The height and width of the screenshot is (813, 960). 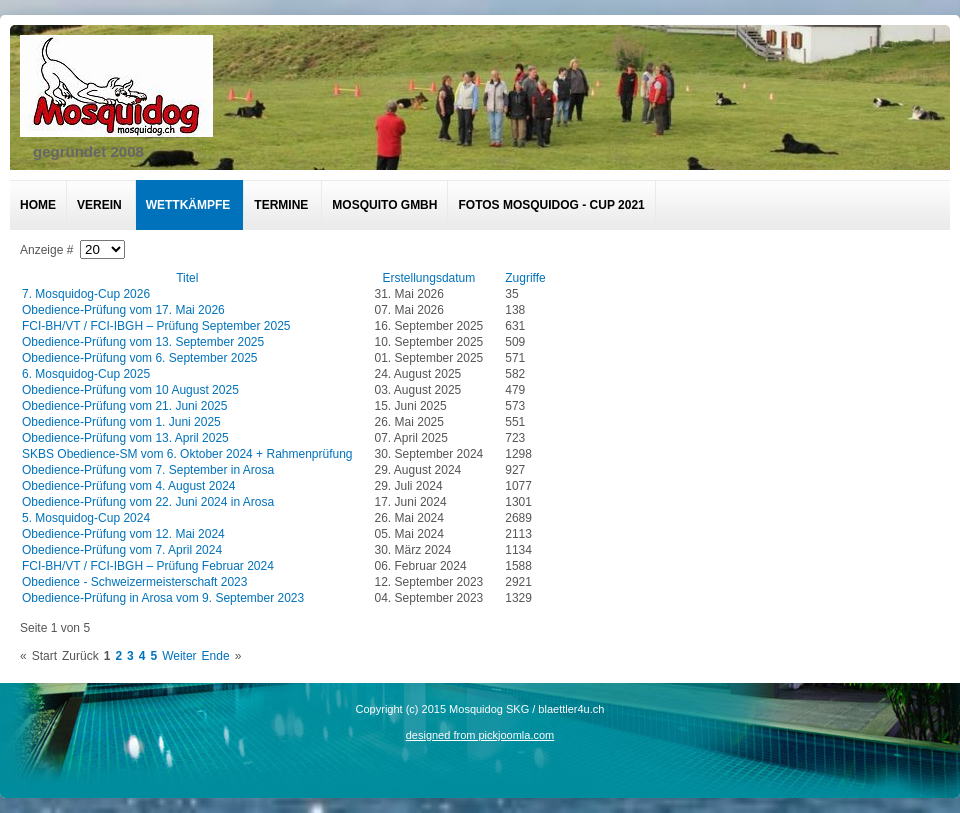 What do you see at coordinates (86, 294) in the screenshot?
I see `7. Mosquidog-Cup 2026` at bounding box center [86, 294].